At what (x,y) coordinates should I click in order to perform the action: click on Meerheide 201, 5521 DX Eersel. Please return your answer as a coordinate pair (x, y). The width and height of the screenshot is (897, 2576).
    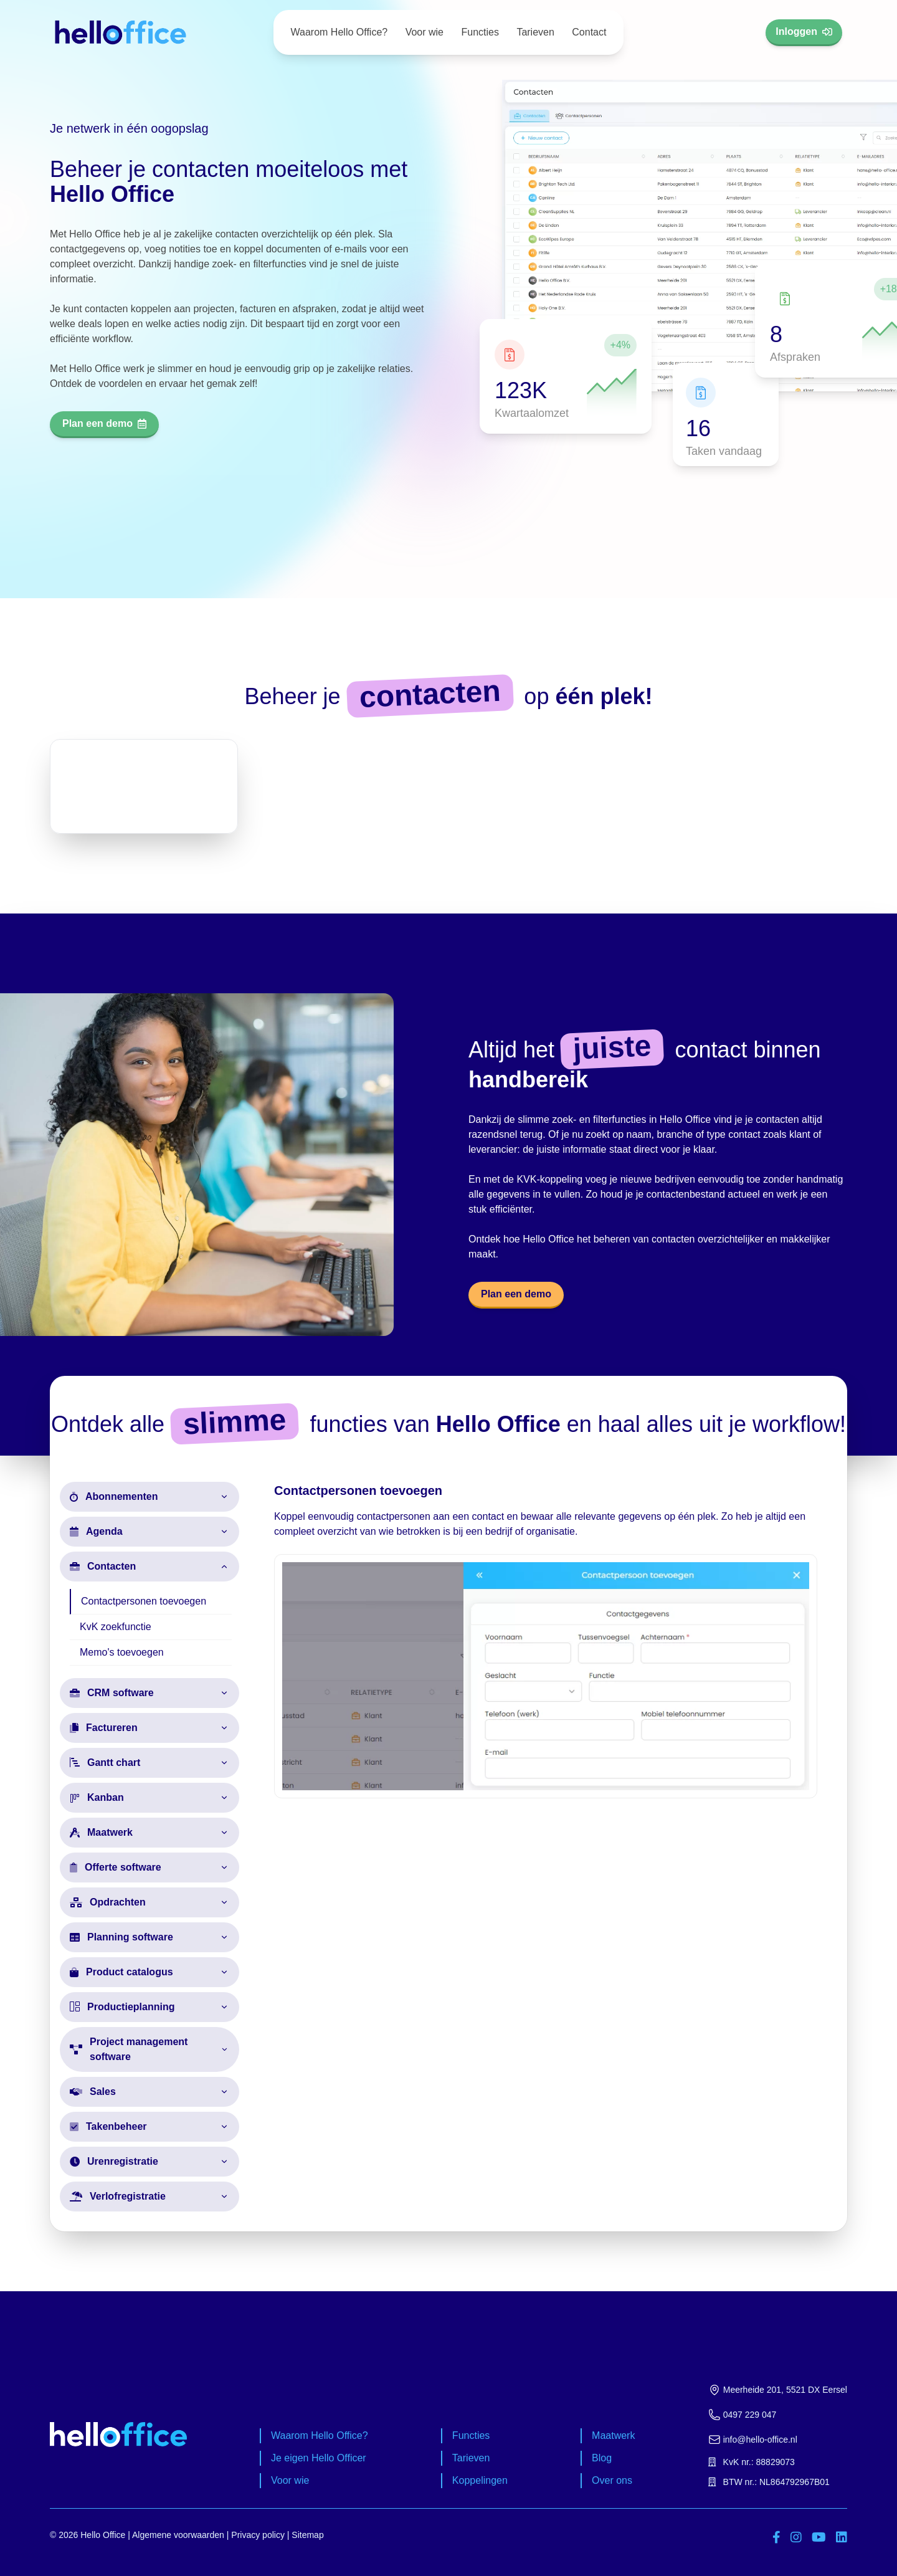
    Looking at the image, I should click on (777, 2389).